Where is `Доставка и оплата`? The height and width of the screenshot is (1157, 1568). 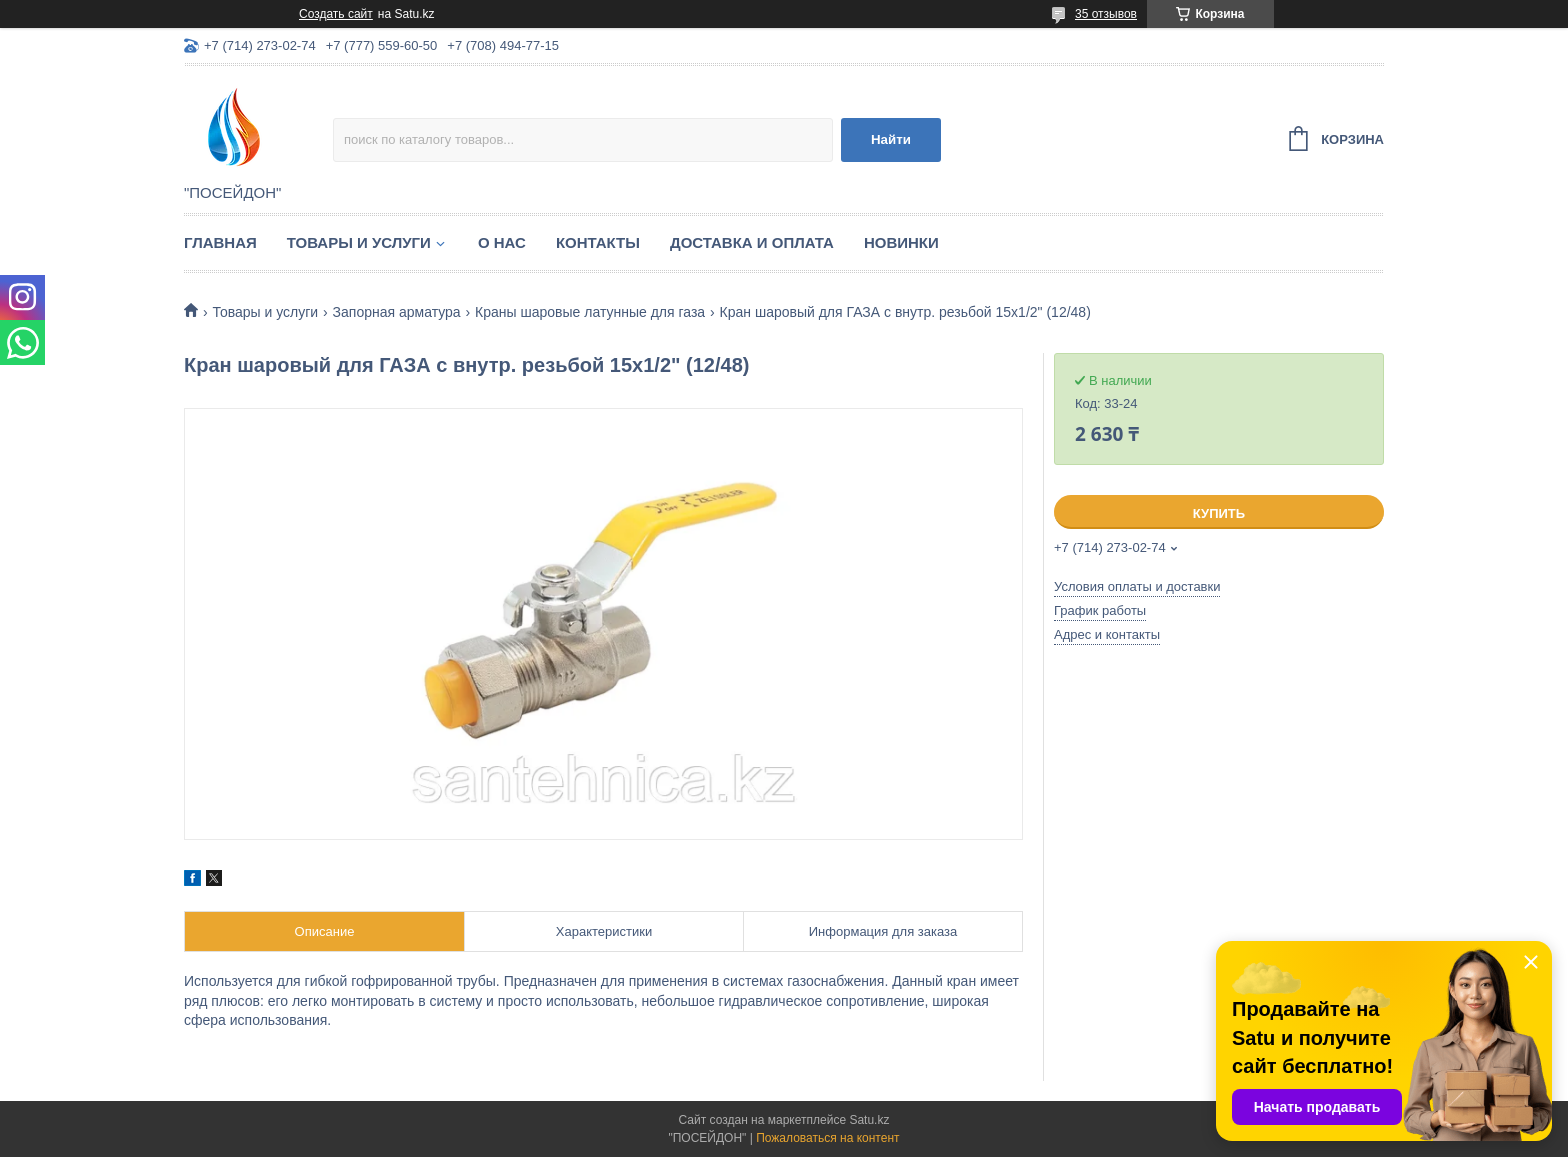 Доставка и оплата is located at coordinates (752, 242).